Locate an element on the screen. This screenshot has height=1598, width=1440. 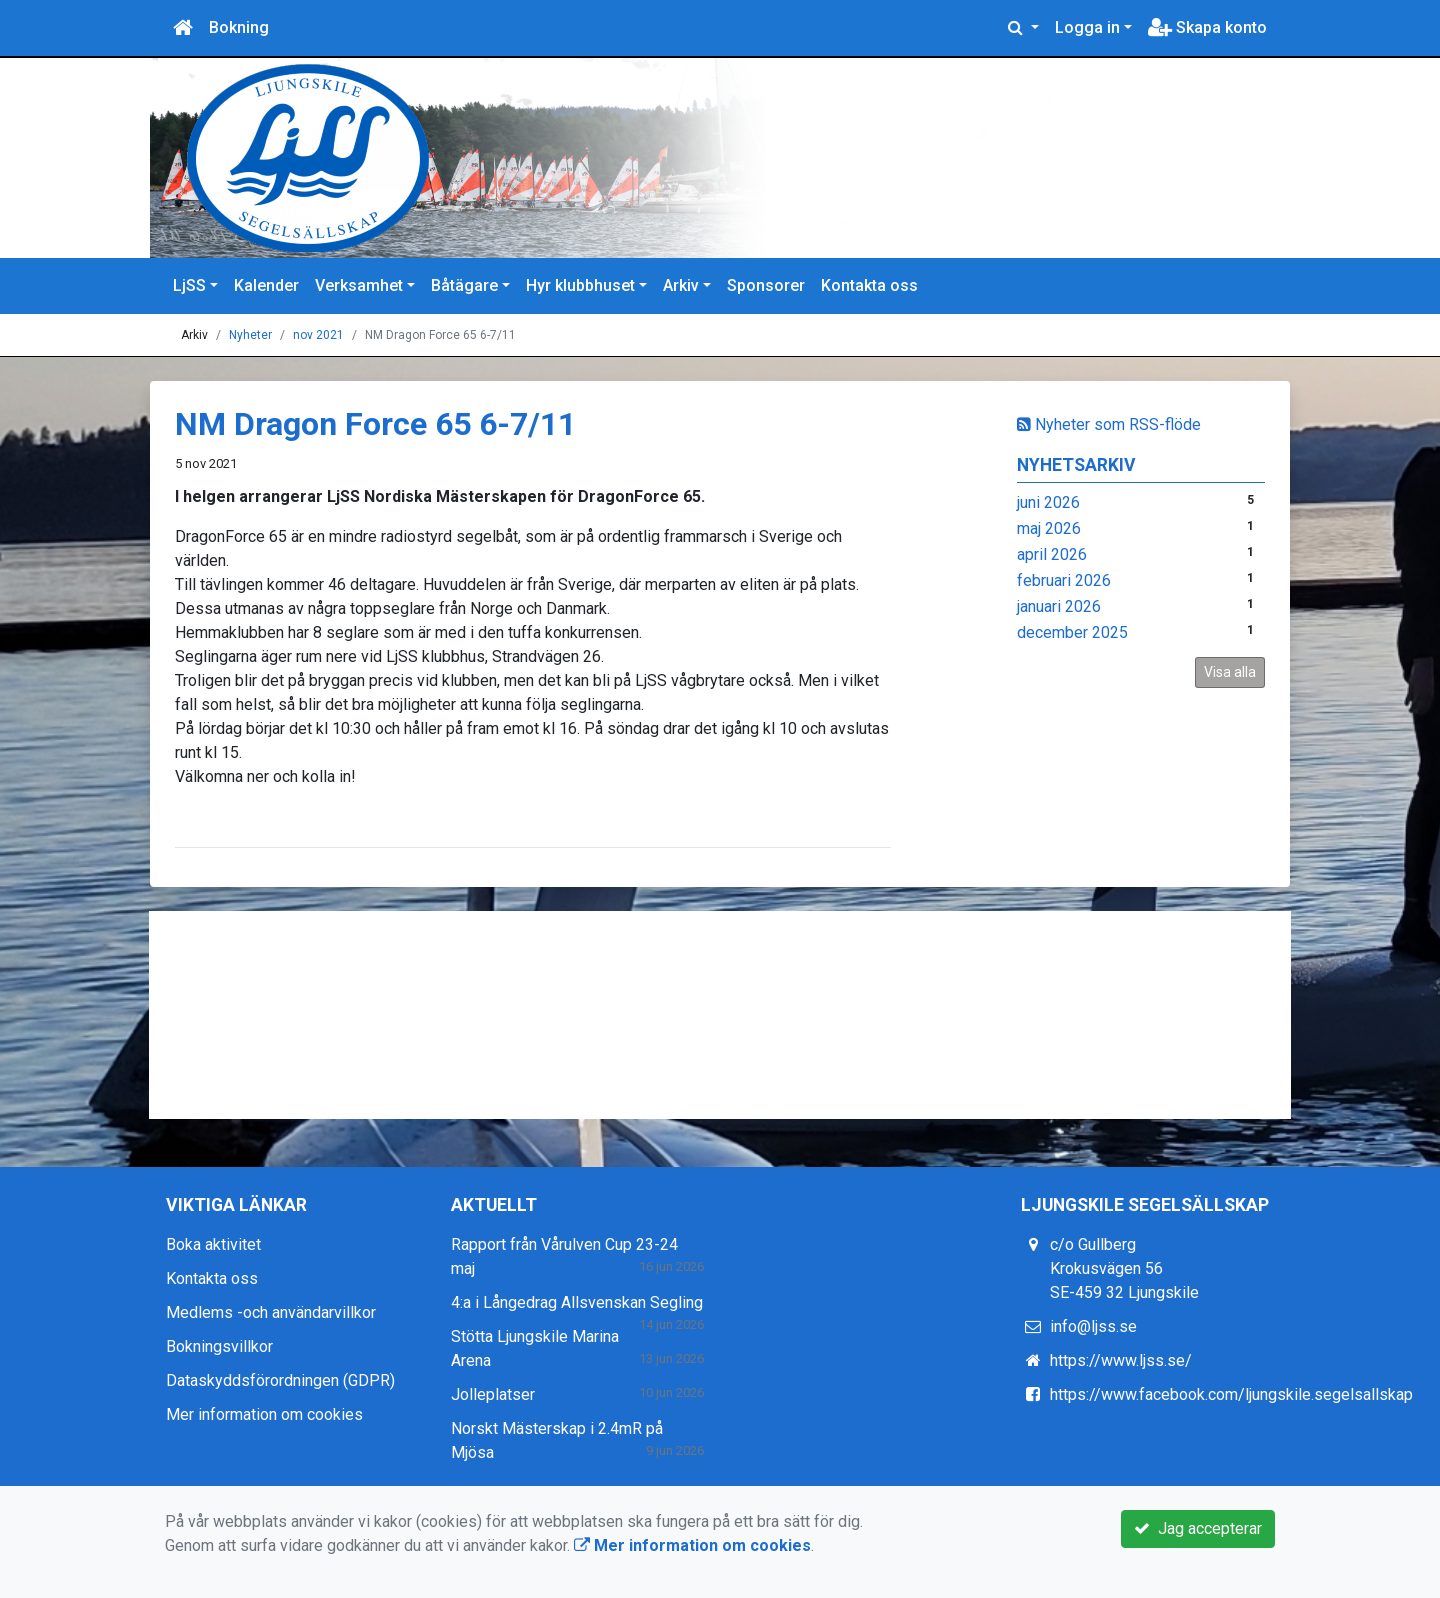
nov 2021 is located at coordinates (318, 335).